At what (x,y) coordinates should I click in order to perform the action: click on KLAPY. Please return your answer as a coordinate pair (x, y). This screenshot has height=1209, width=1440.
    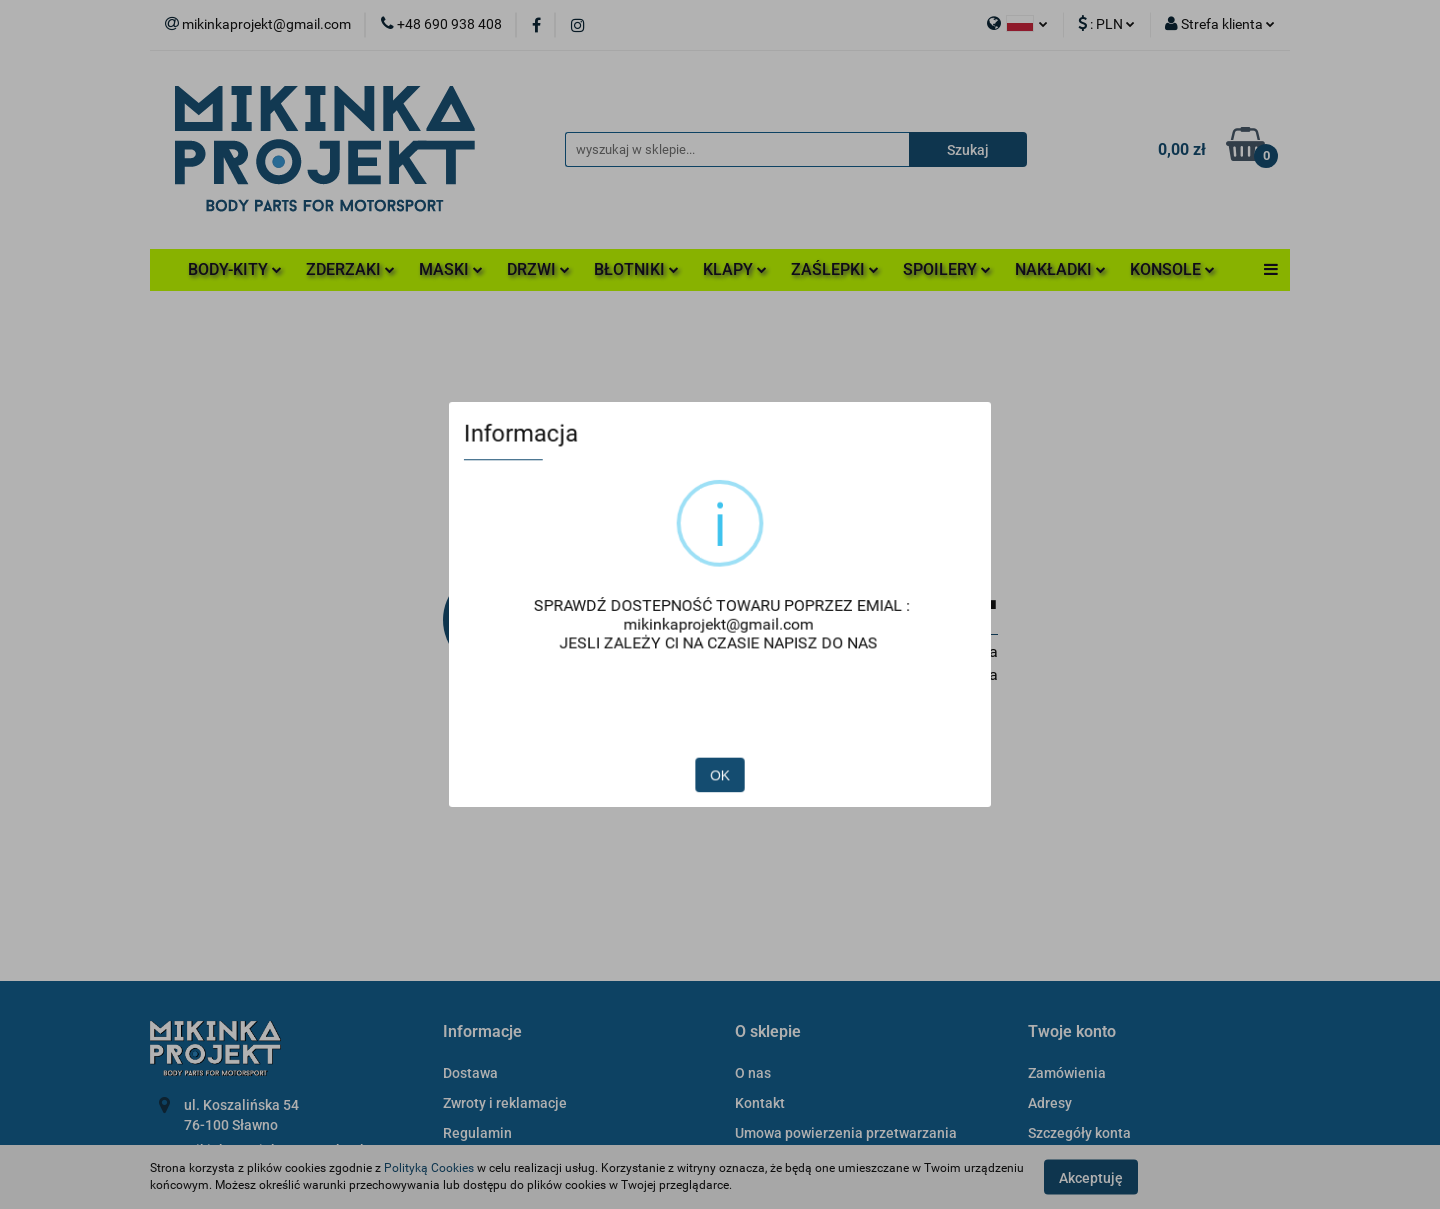
    Looking at the image, I should click on (735, 269).